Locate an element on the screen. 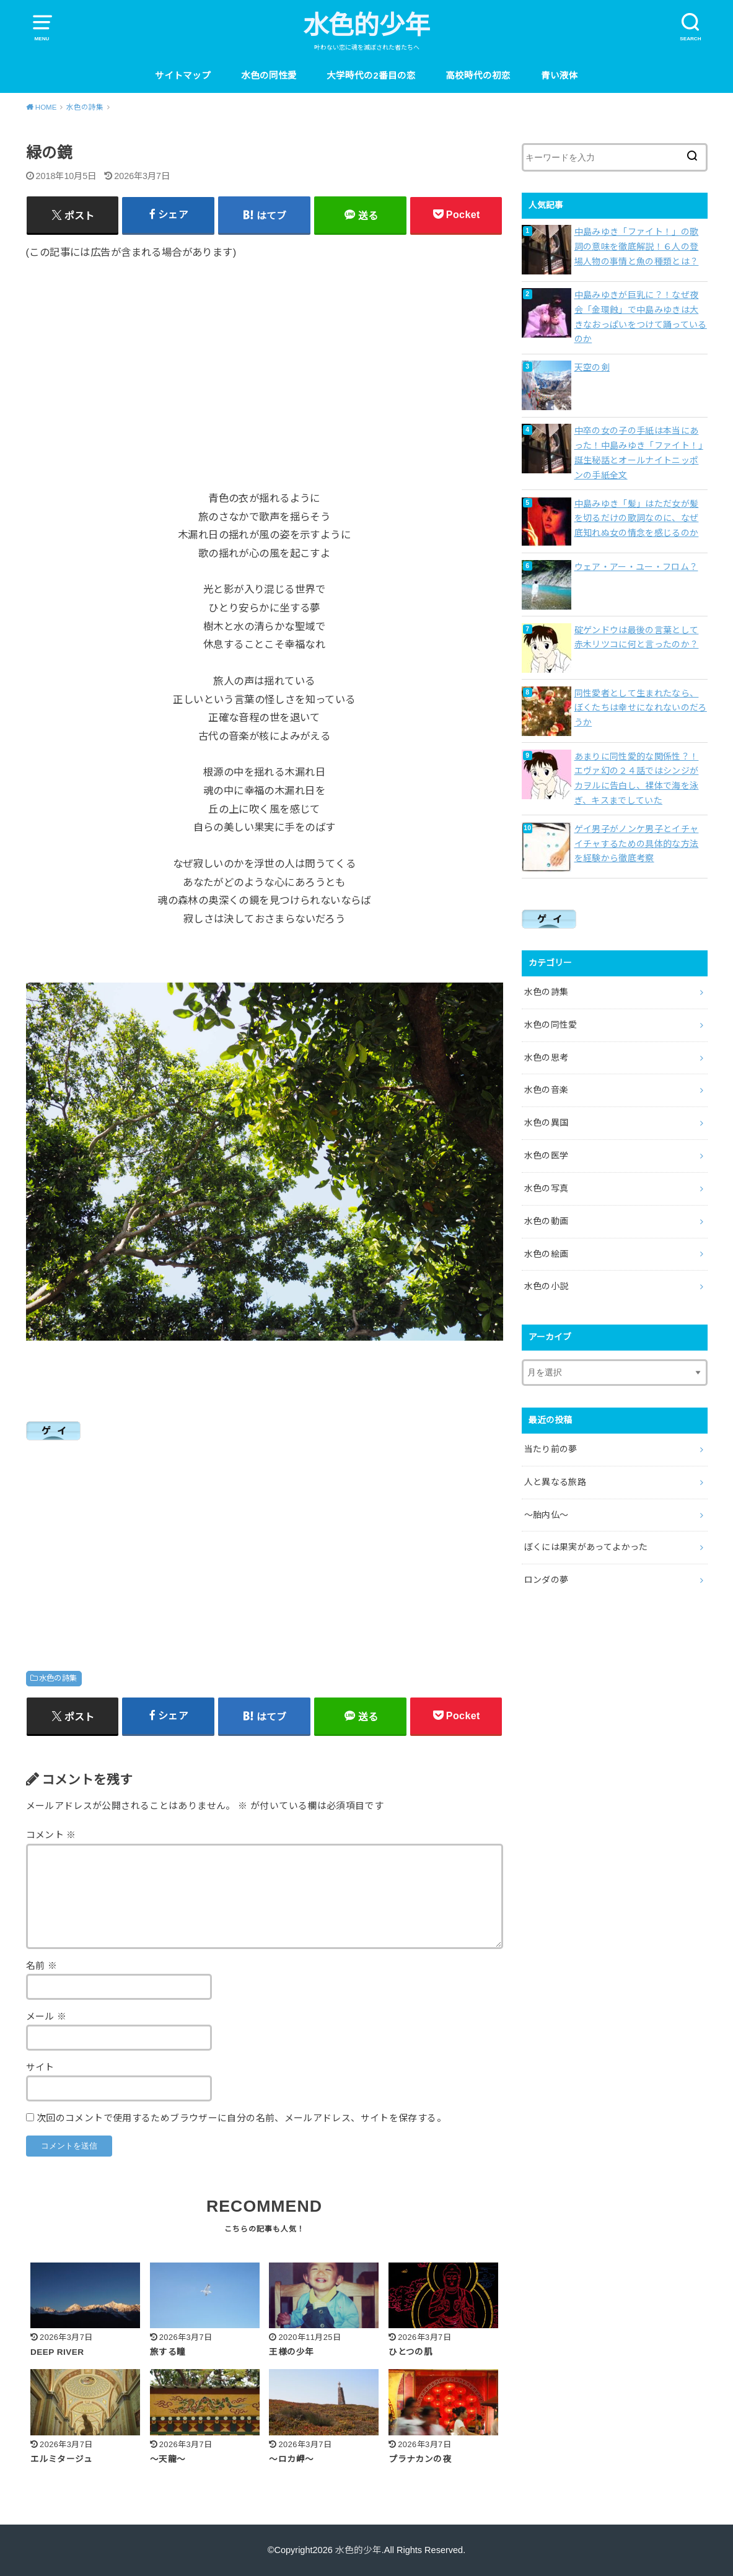  ウェア・アー・ユー・フロム？ is located at coordinates (636, 567).